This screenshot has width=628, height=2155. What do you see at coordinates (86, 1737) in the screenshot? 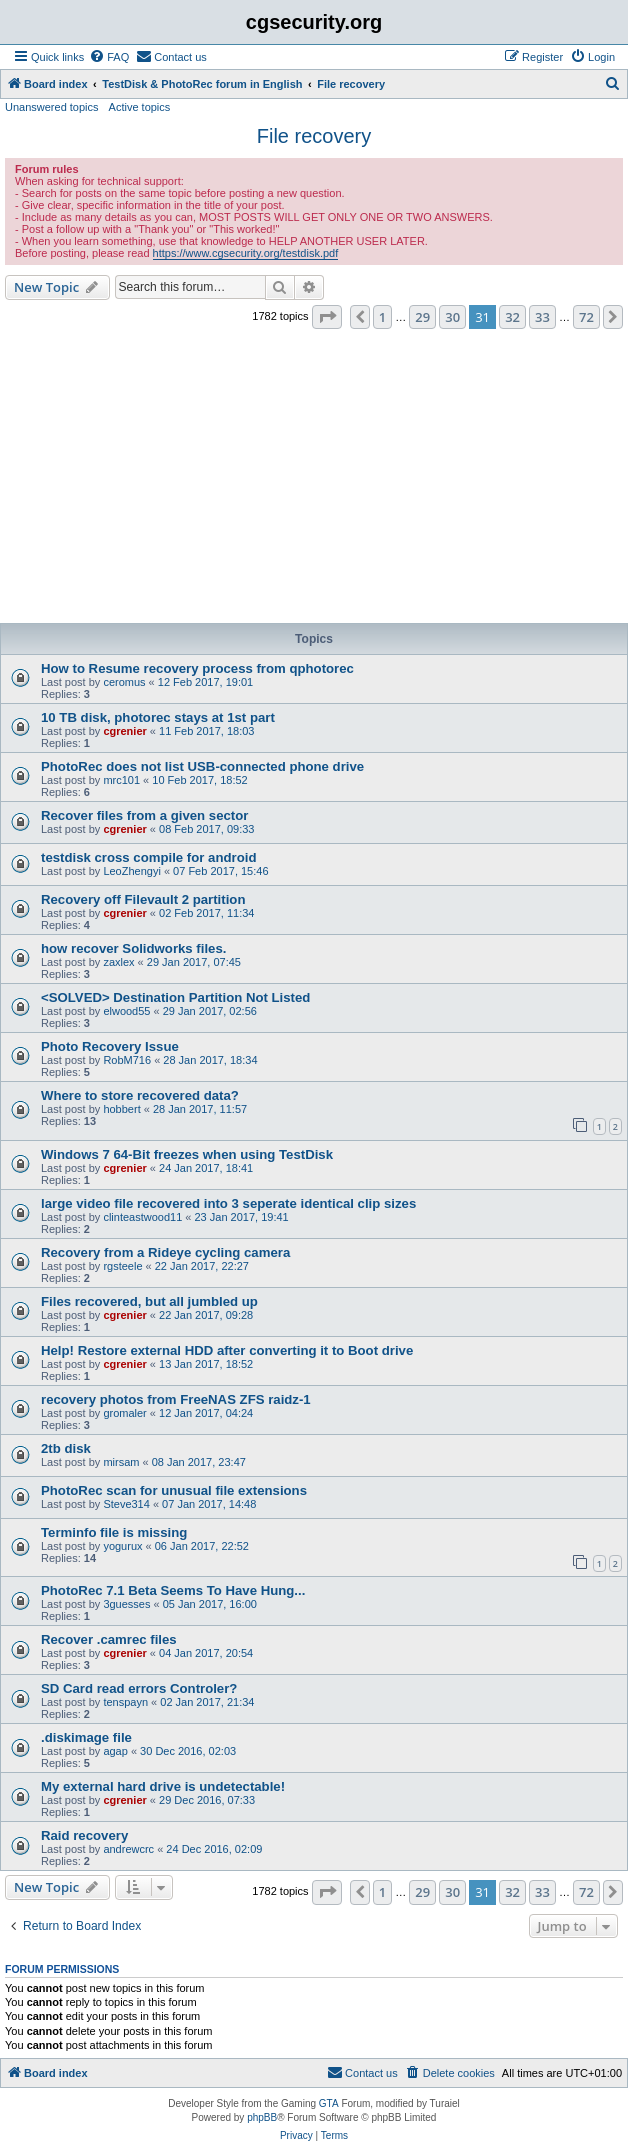
I see `.diskimage file` at bounding box center [86, 1737].